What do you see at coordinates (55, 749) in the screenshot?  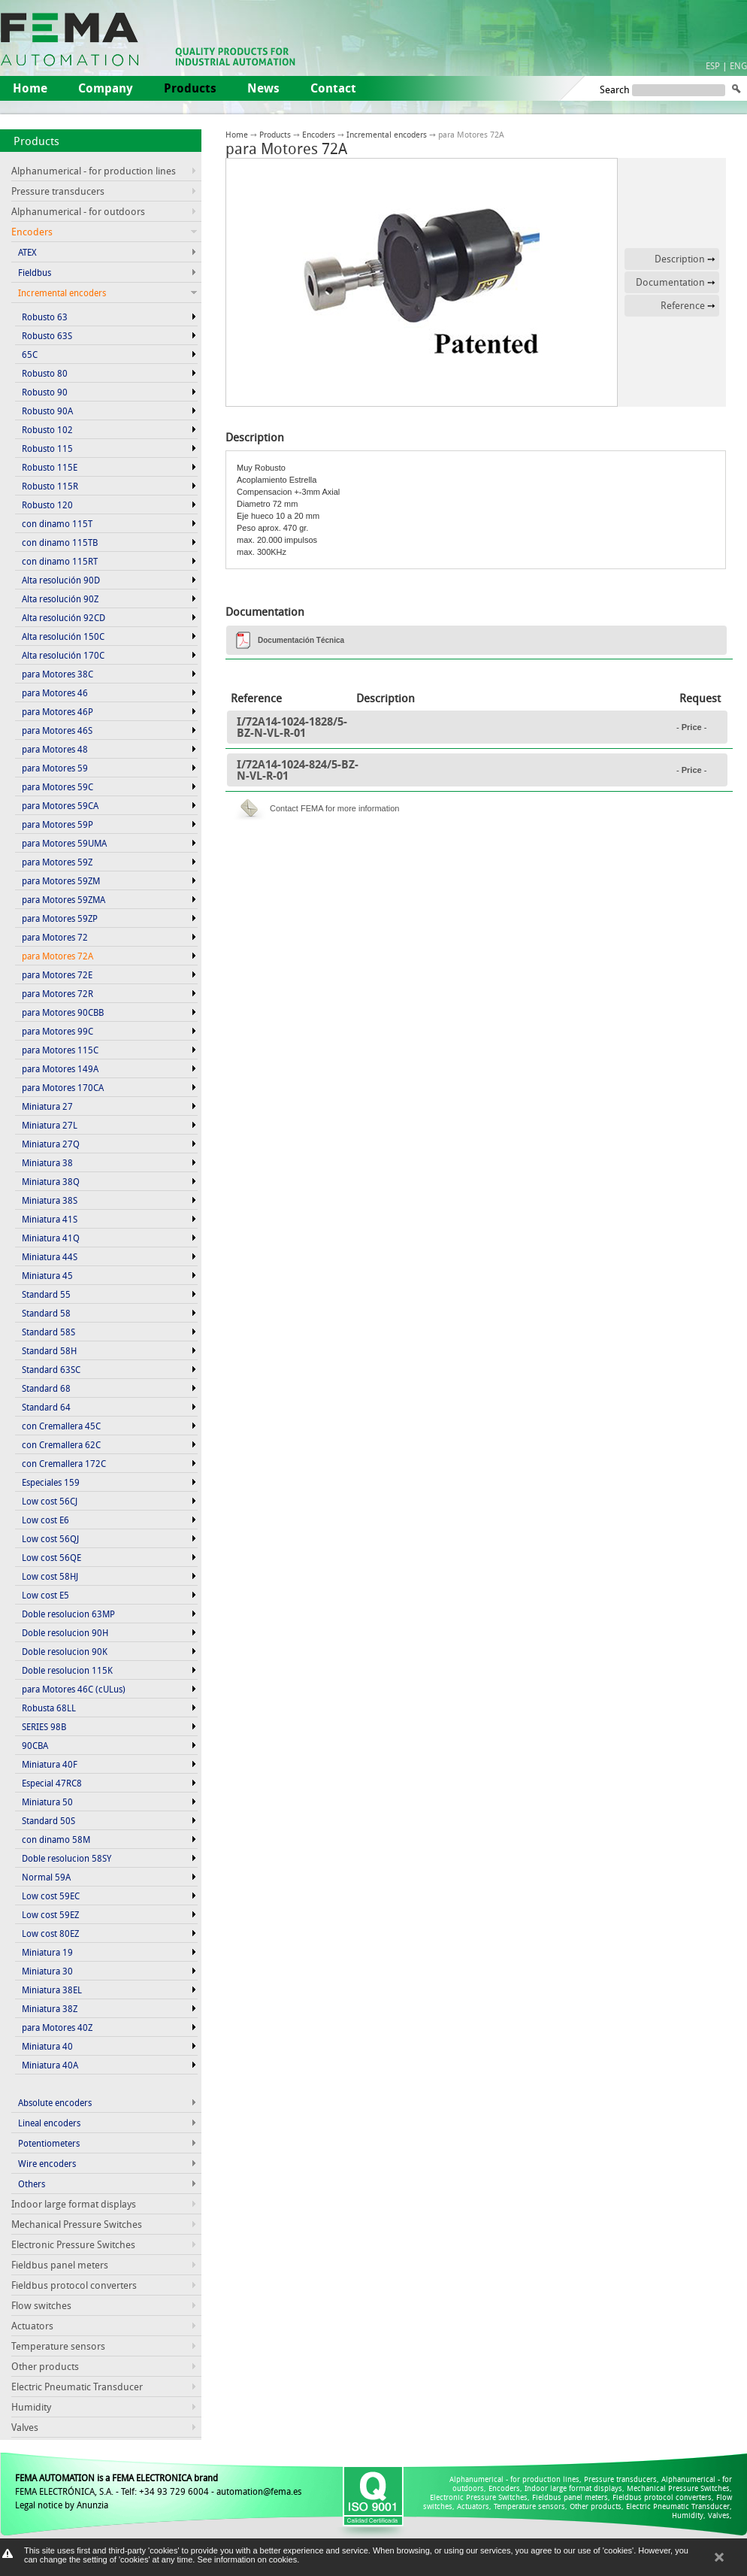 I see `para Motores 48` at bounding box center [55, 749].